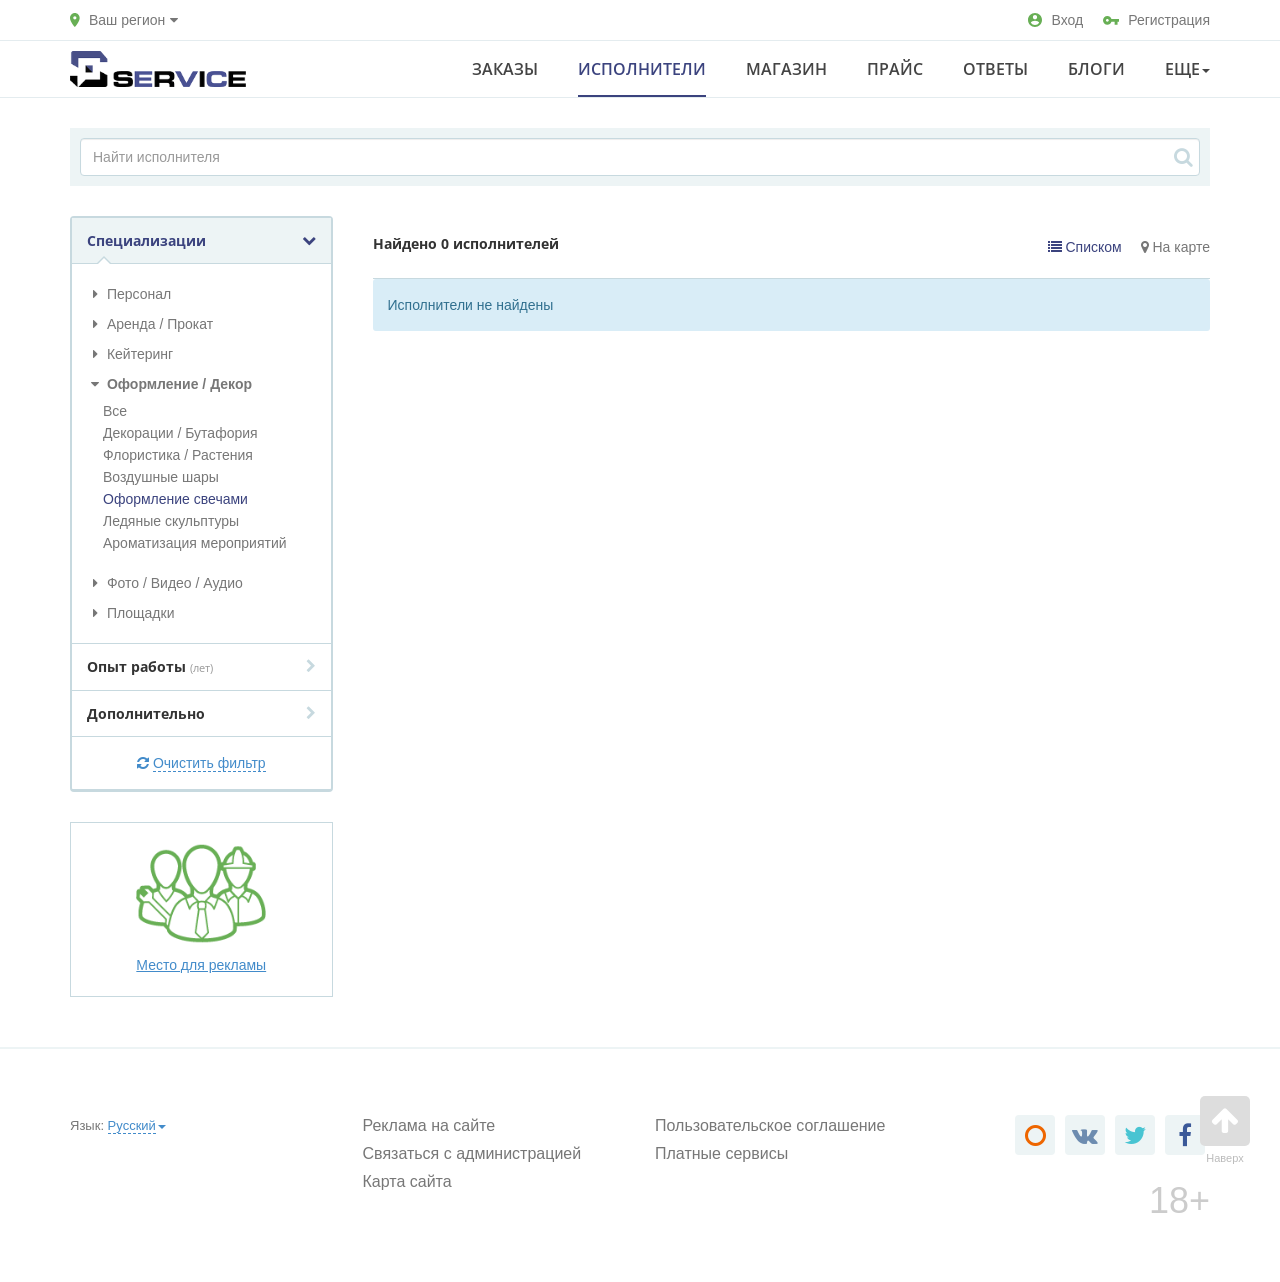 This screenshot has width=1280, height=1282. What do you see at coordinates (1187, 69) in the screenshot?
I see `Еще` at bounding box center [1187, 69].